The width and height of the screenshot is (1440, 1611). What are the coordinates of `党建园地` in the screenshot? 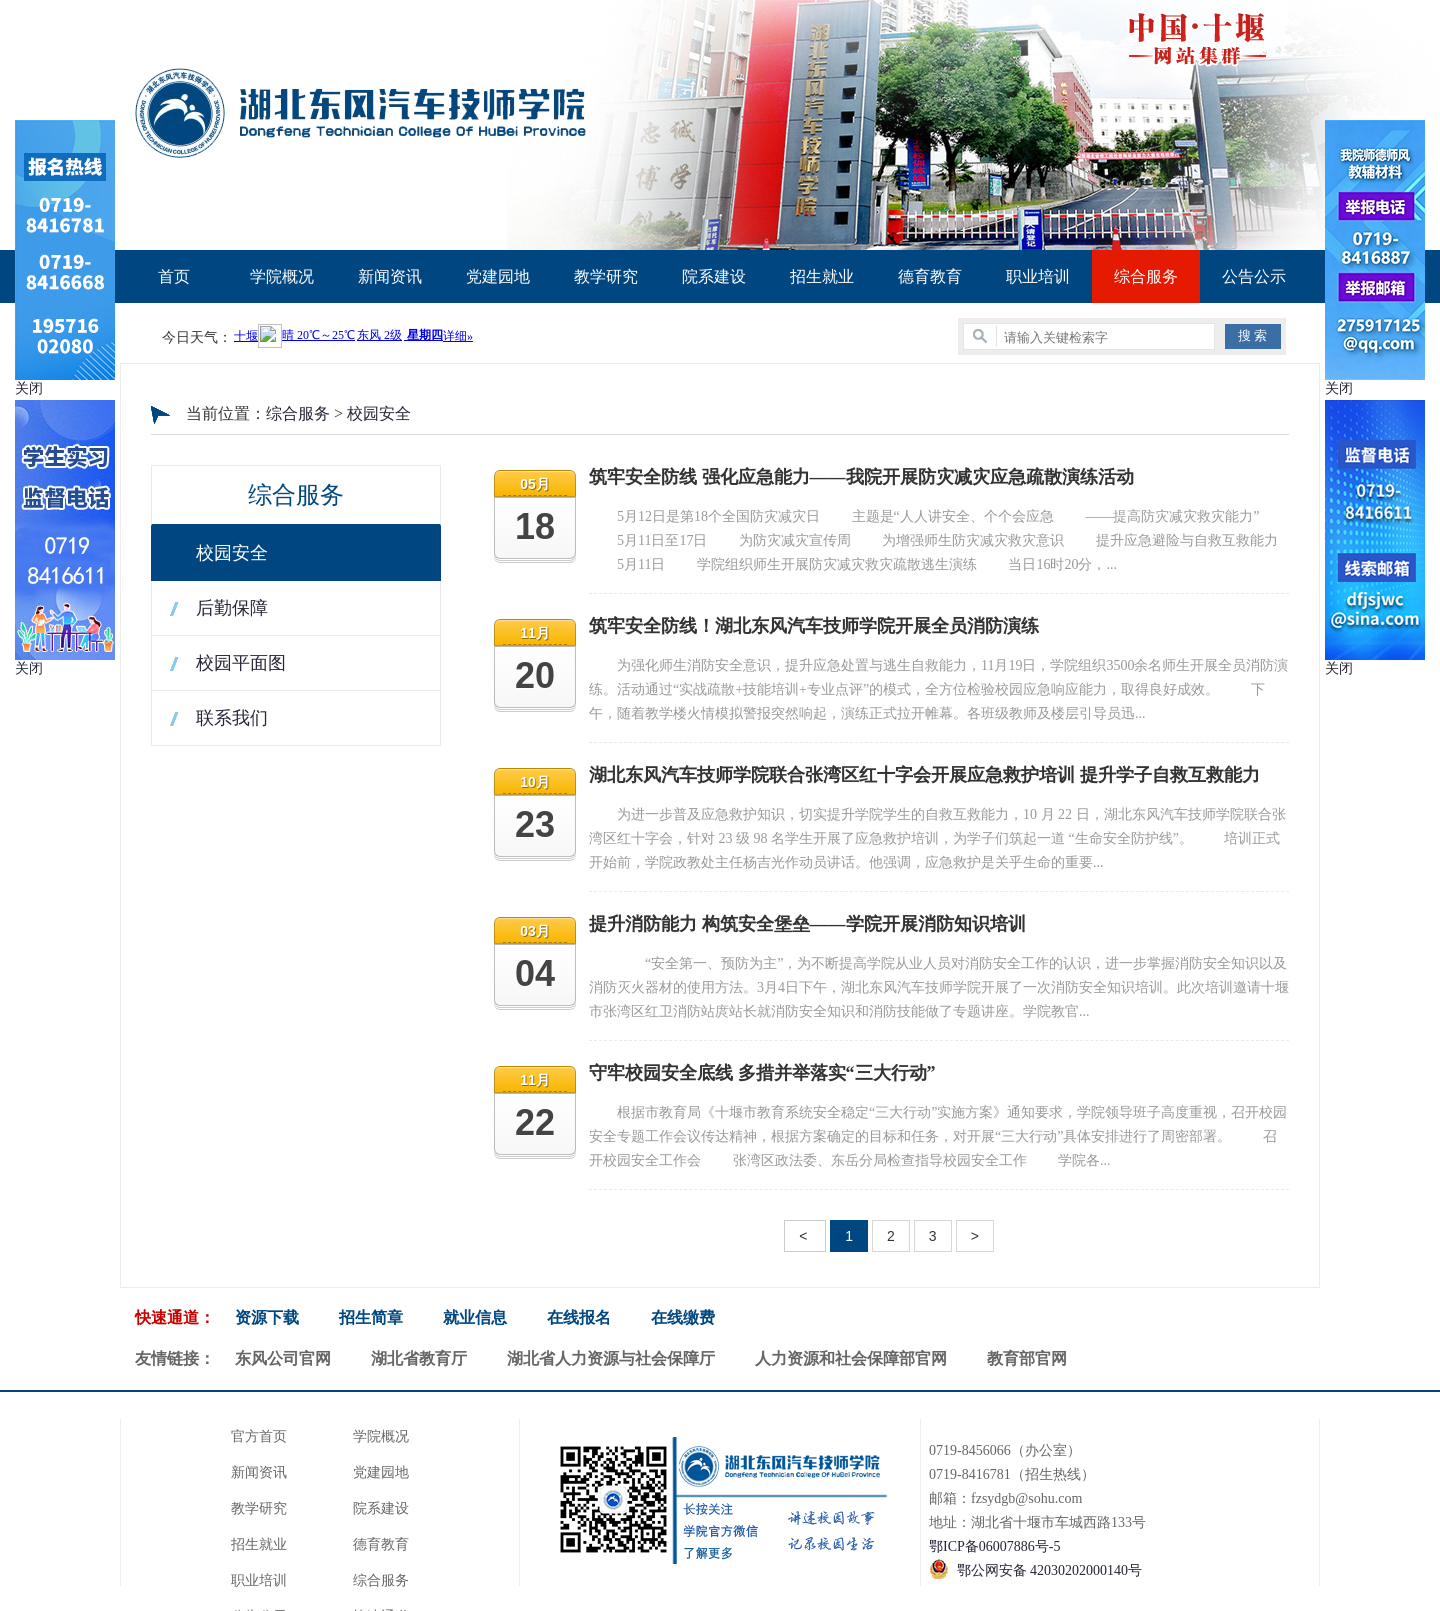 It's located at (498, 276).